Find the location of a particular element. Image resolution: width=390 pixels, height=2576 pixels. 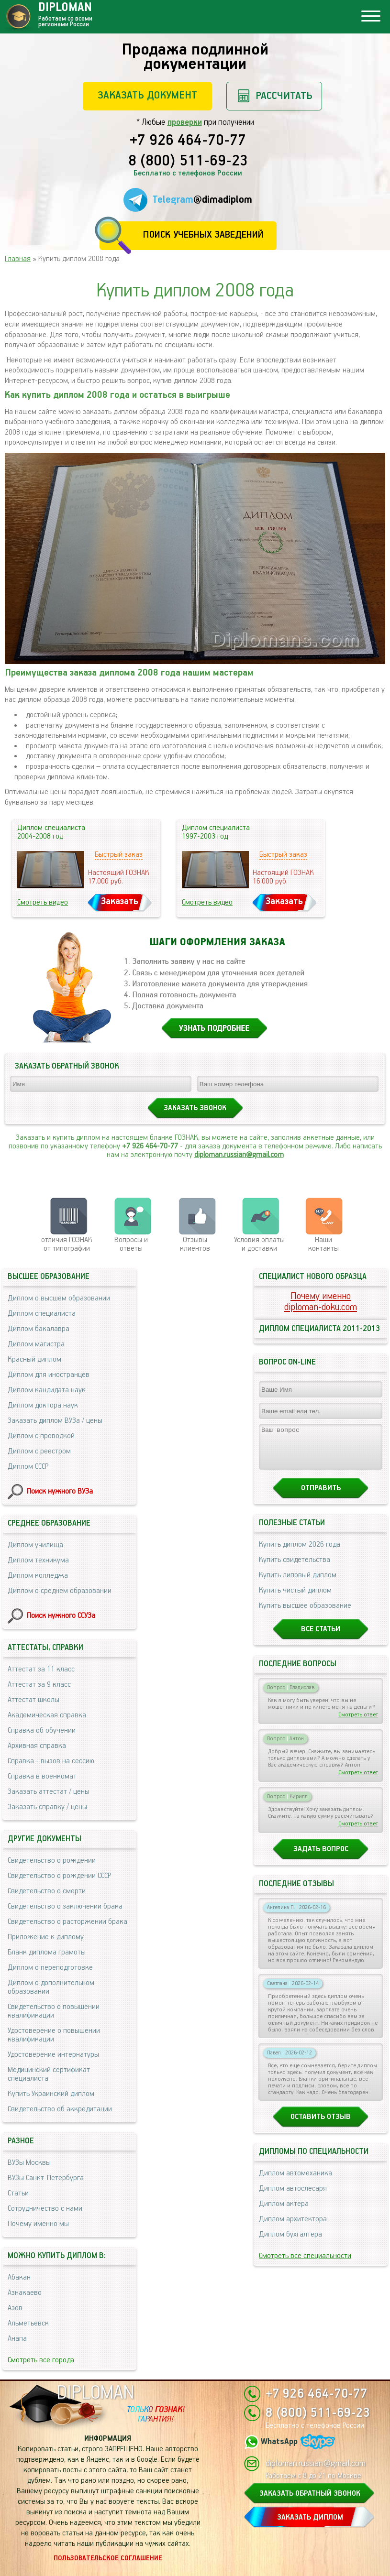

Диплом о переподготовке is located at coordinates (50, 1967).